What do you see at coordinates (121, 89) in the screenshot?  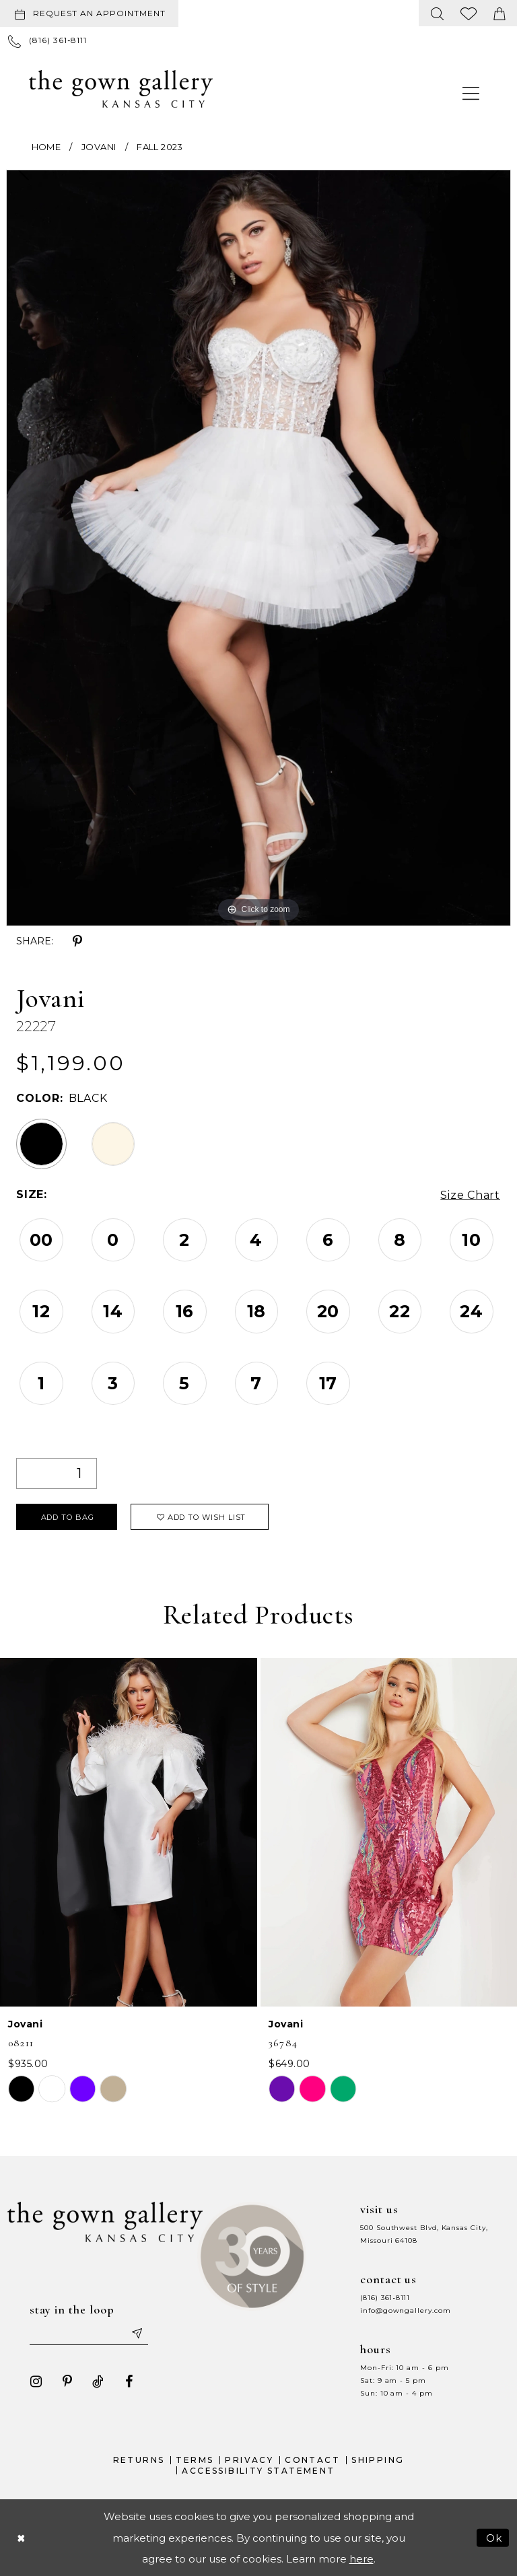 I see `[The Gown Gallery]` at bounding box center [121, 89].